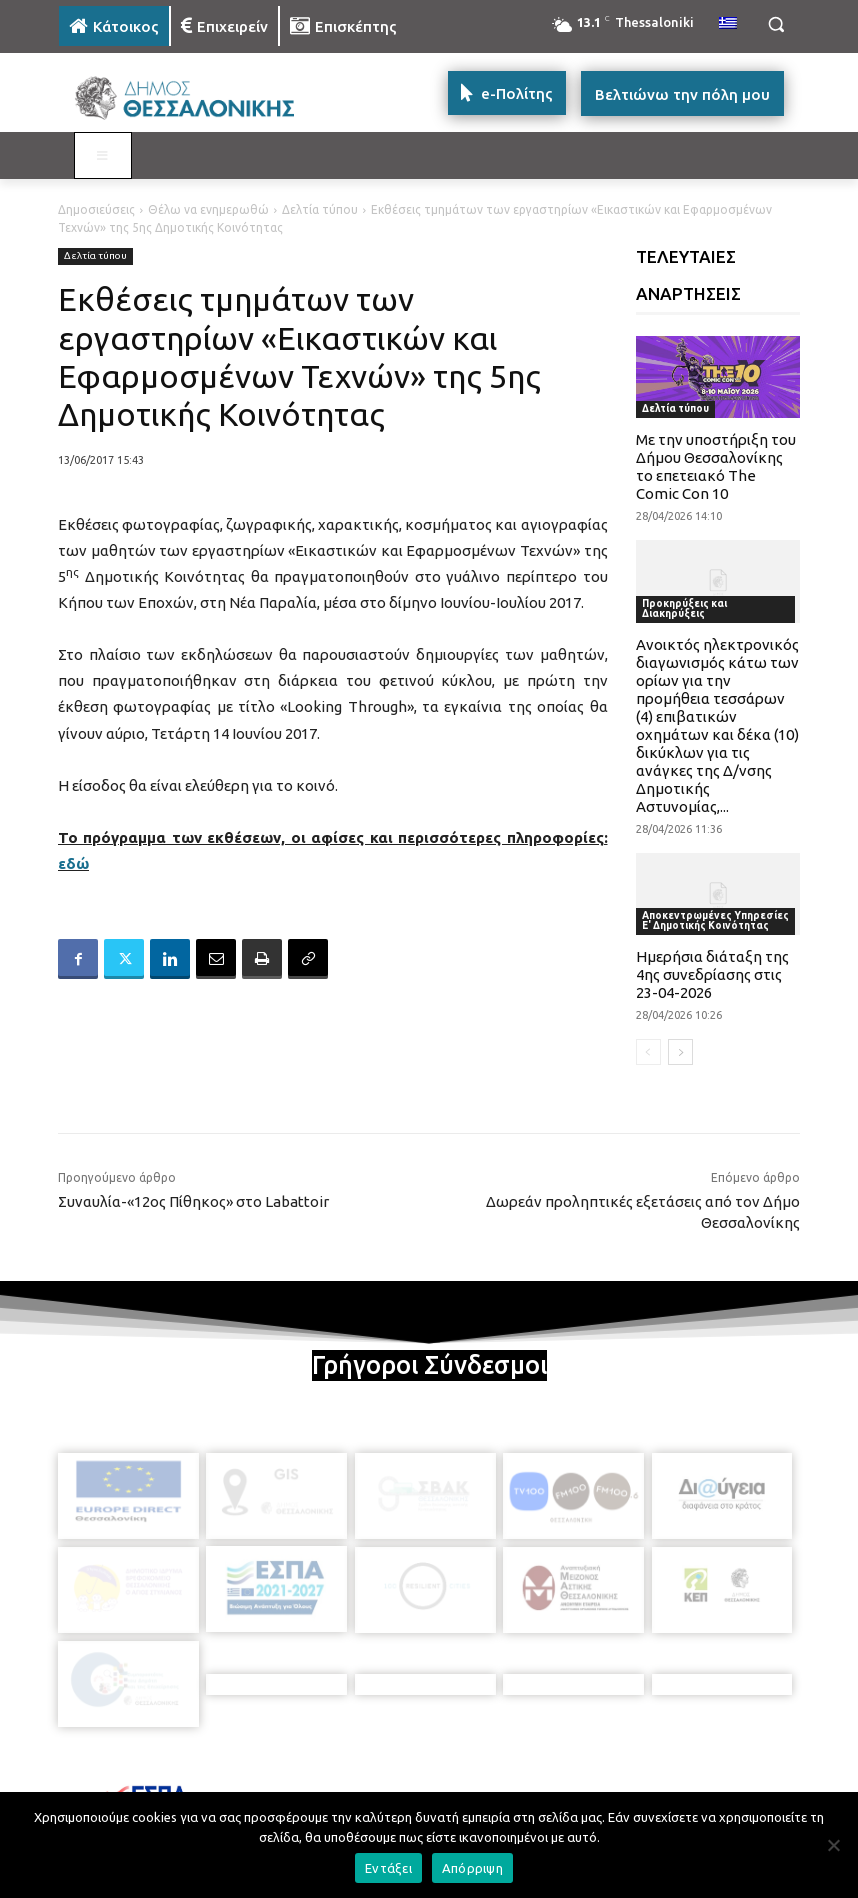  What do you see at coordinates (193, 1201) in the screenshot?
I see `Συναυλία-«12ος Πίθηκος» στο Labattoir` at bounding box center [193, 1201].